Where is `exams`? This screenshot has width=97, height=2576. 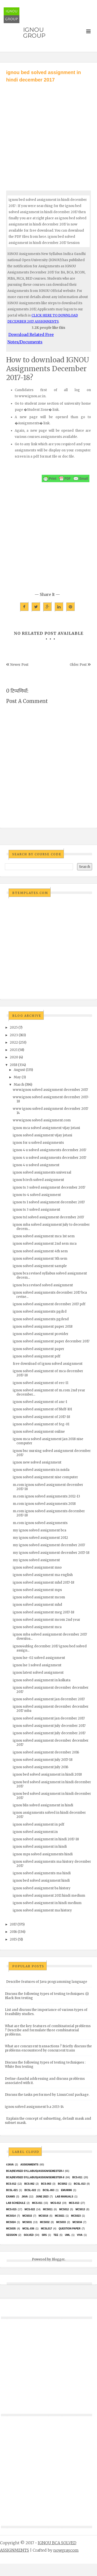
exams is located at coordinates (10, 2196).